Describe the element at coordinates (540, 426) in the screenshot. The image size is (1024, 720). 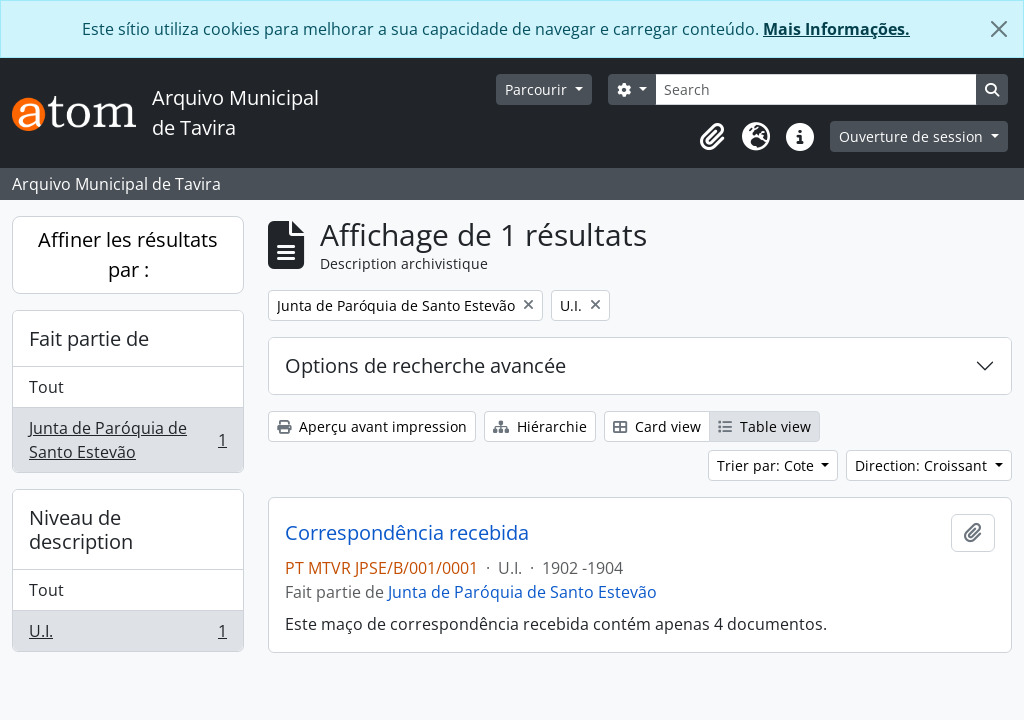
I see `Hiérarchie` at that location.